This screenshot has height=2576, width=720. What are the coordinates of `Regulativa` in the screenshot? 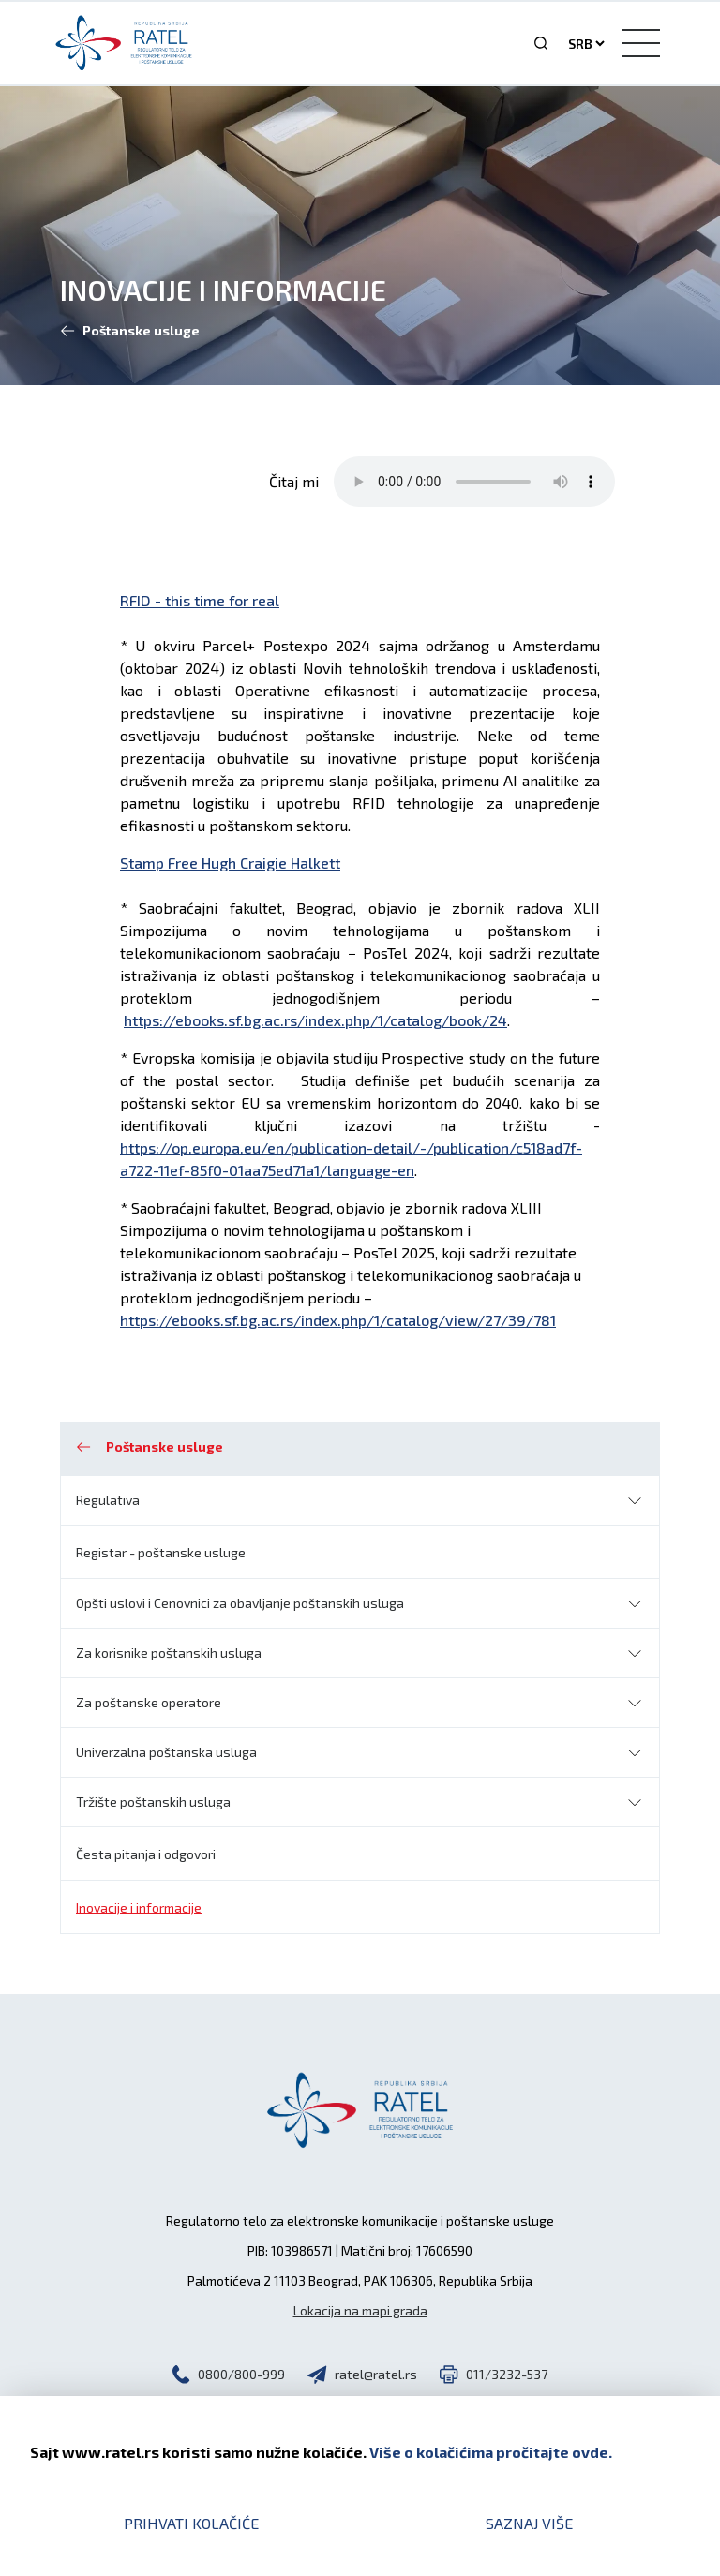 It's located at (108, 1500).